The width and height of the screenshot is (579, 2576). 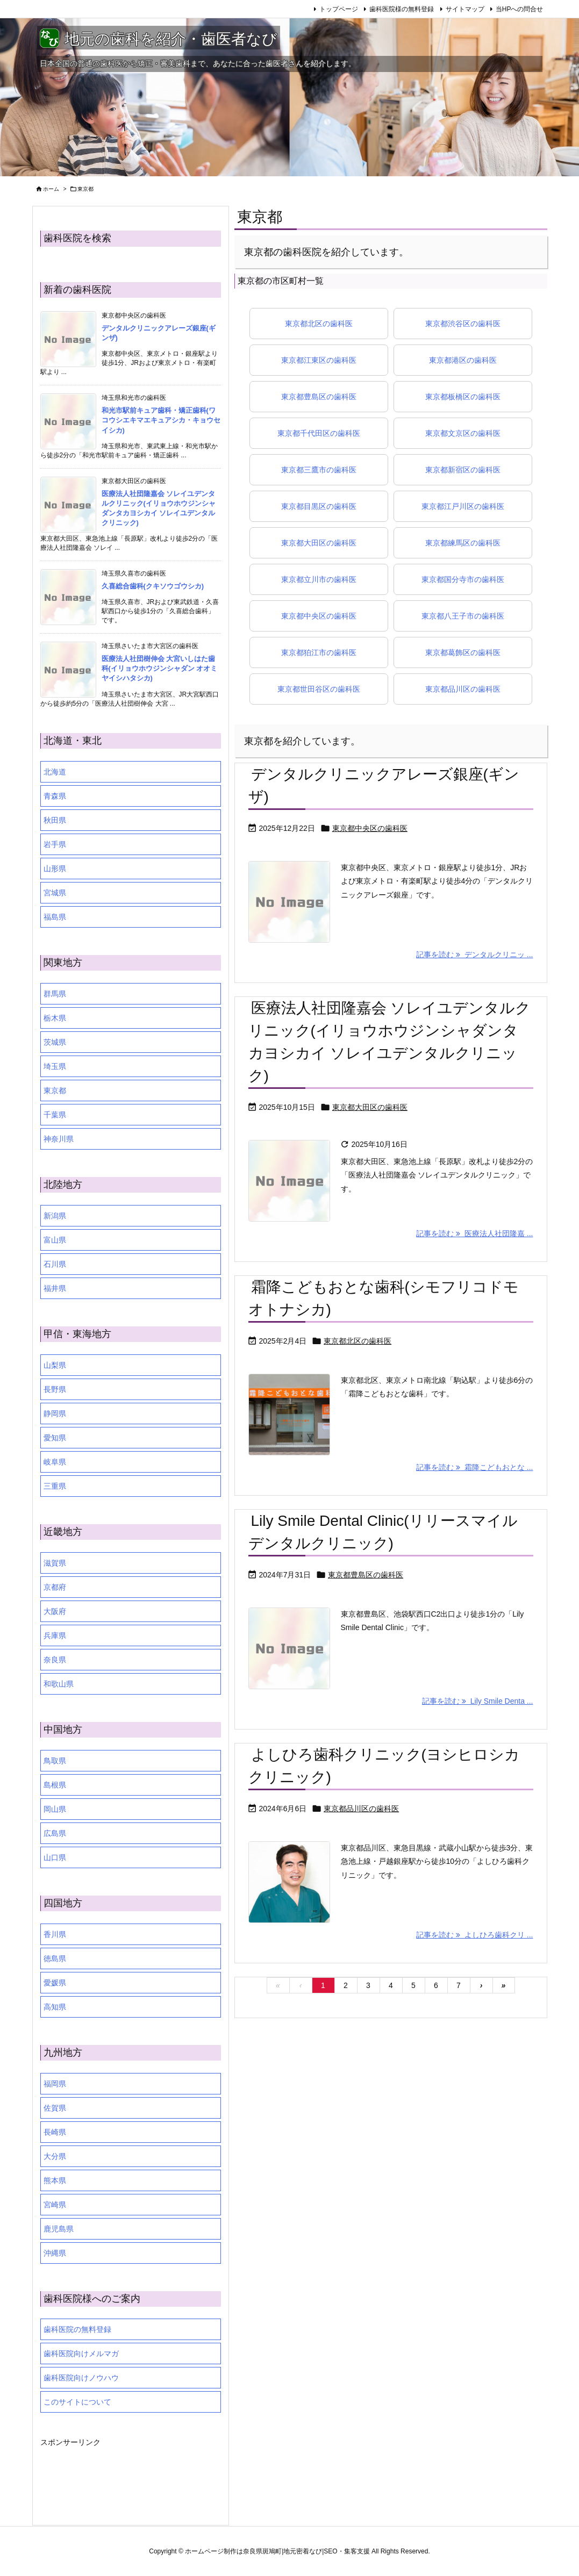 I want to click on 歯科医院様の無料登録, so click(x=401, y=9).